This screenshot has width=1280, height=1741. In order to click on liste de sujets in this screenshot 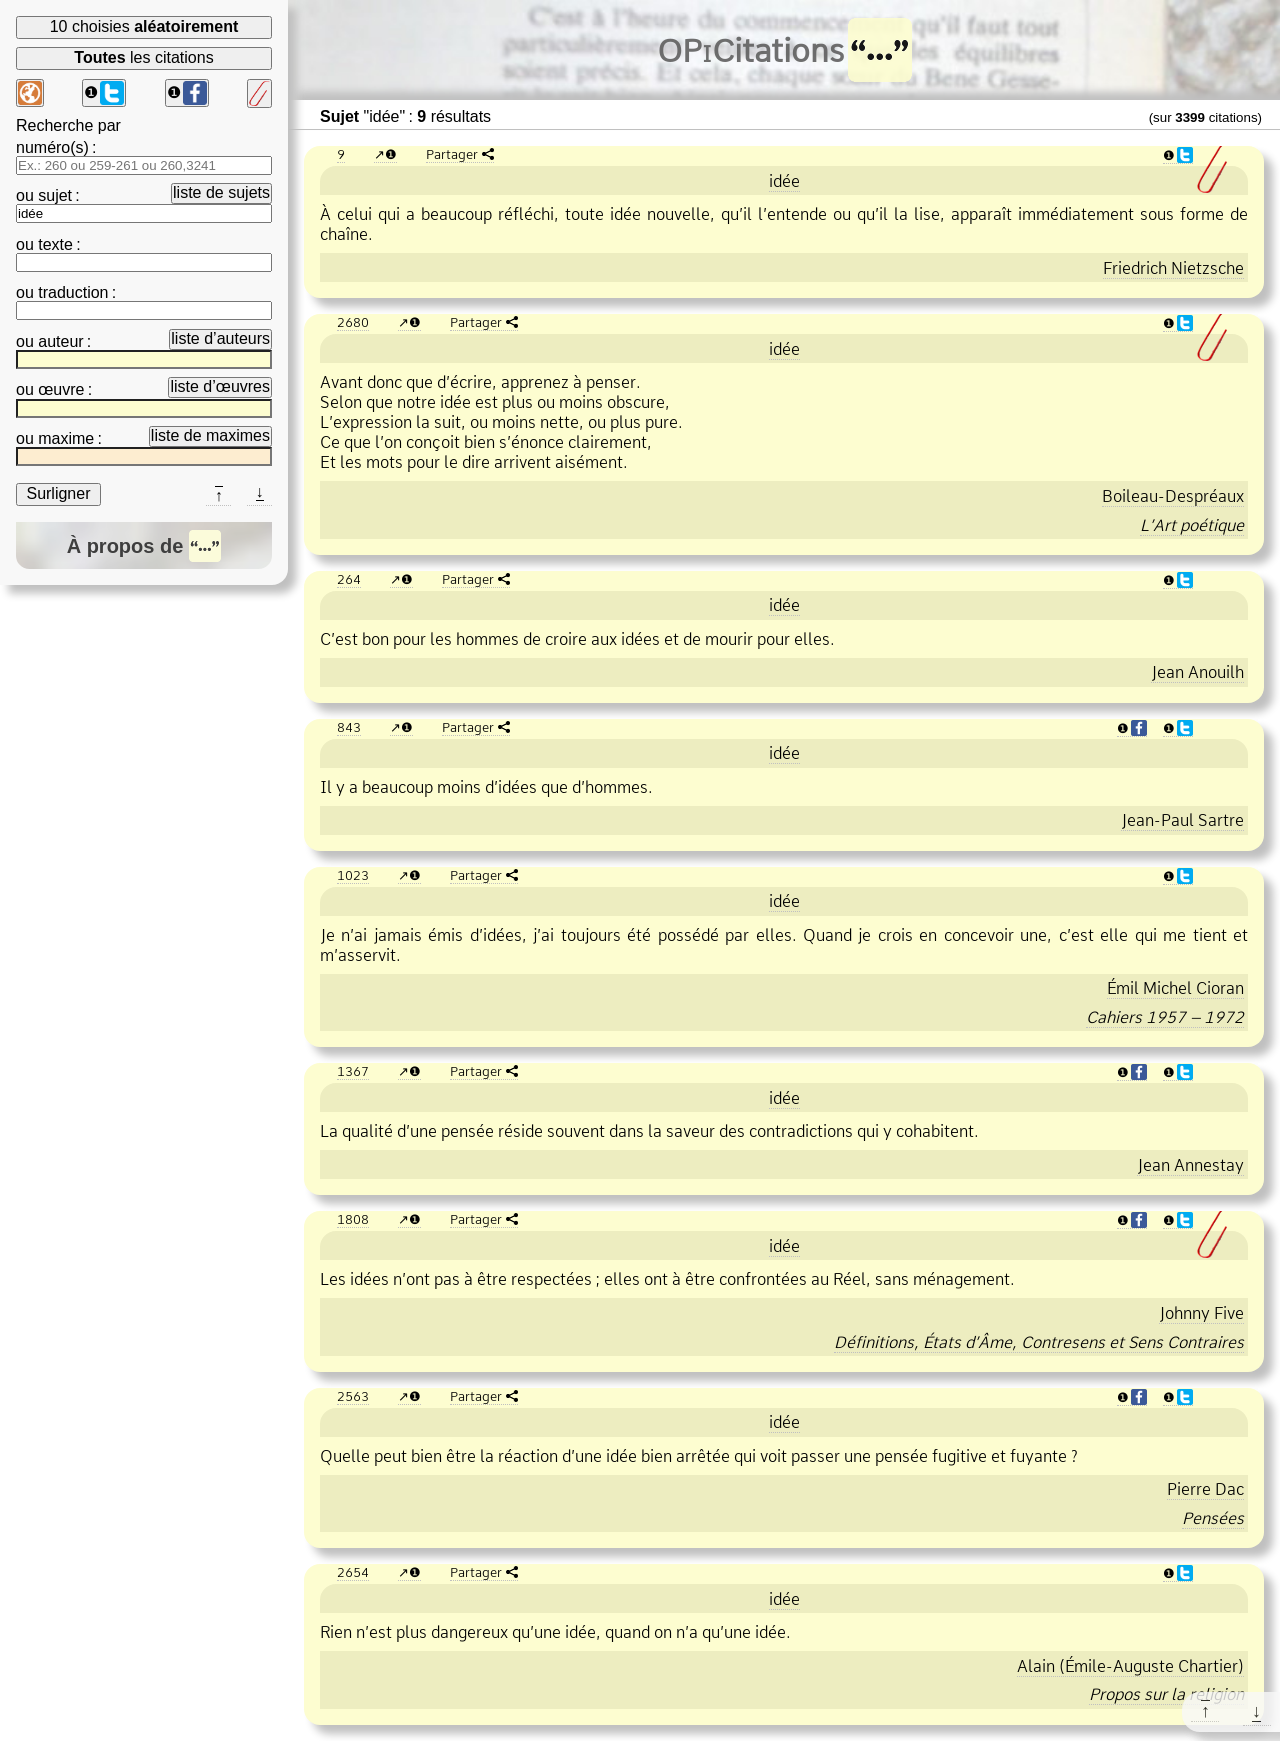, I will do `click(221, 192)`.